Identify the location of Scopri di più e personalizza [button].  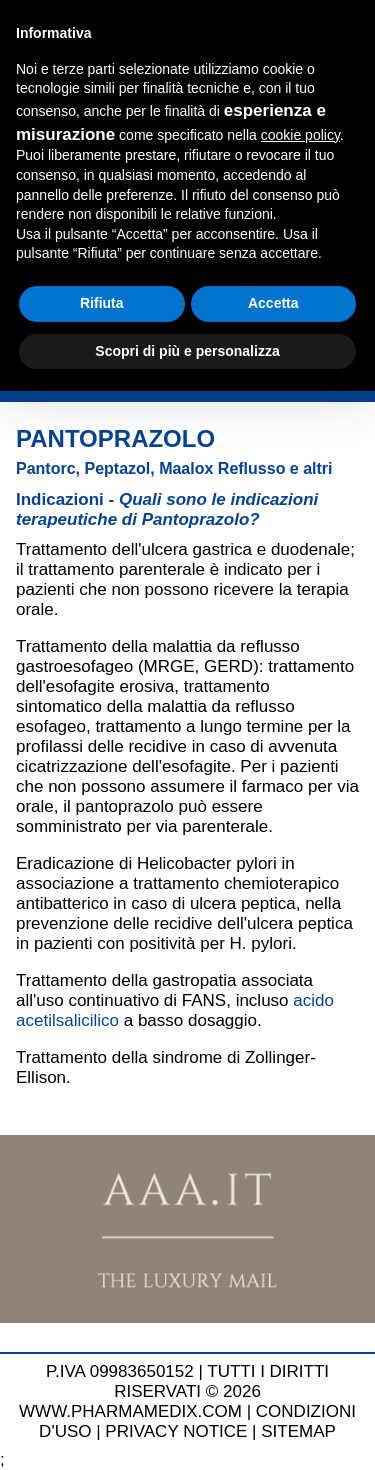
(187, 351).